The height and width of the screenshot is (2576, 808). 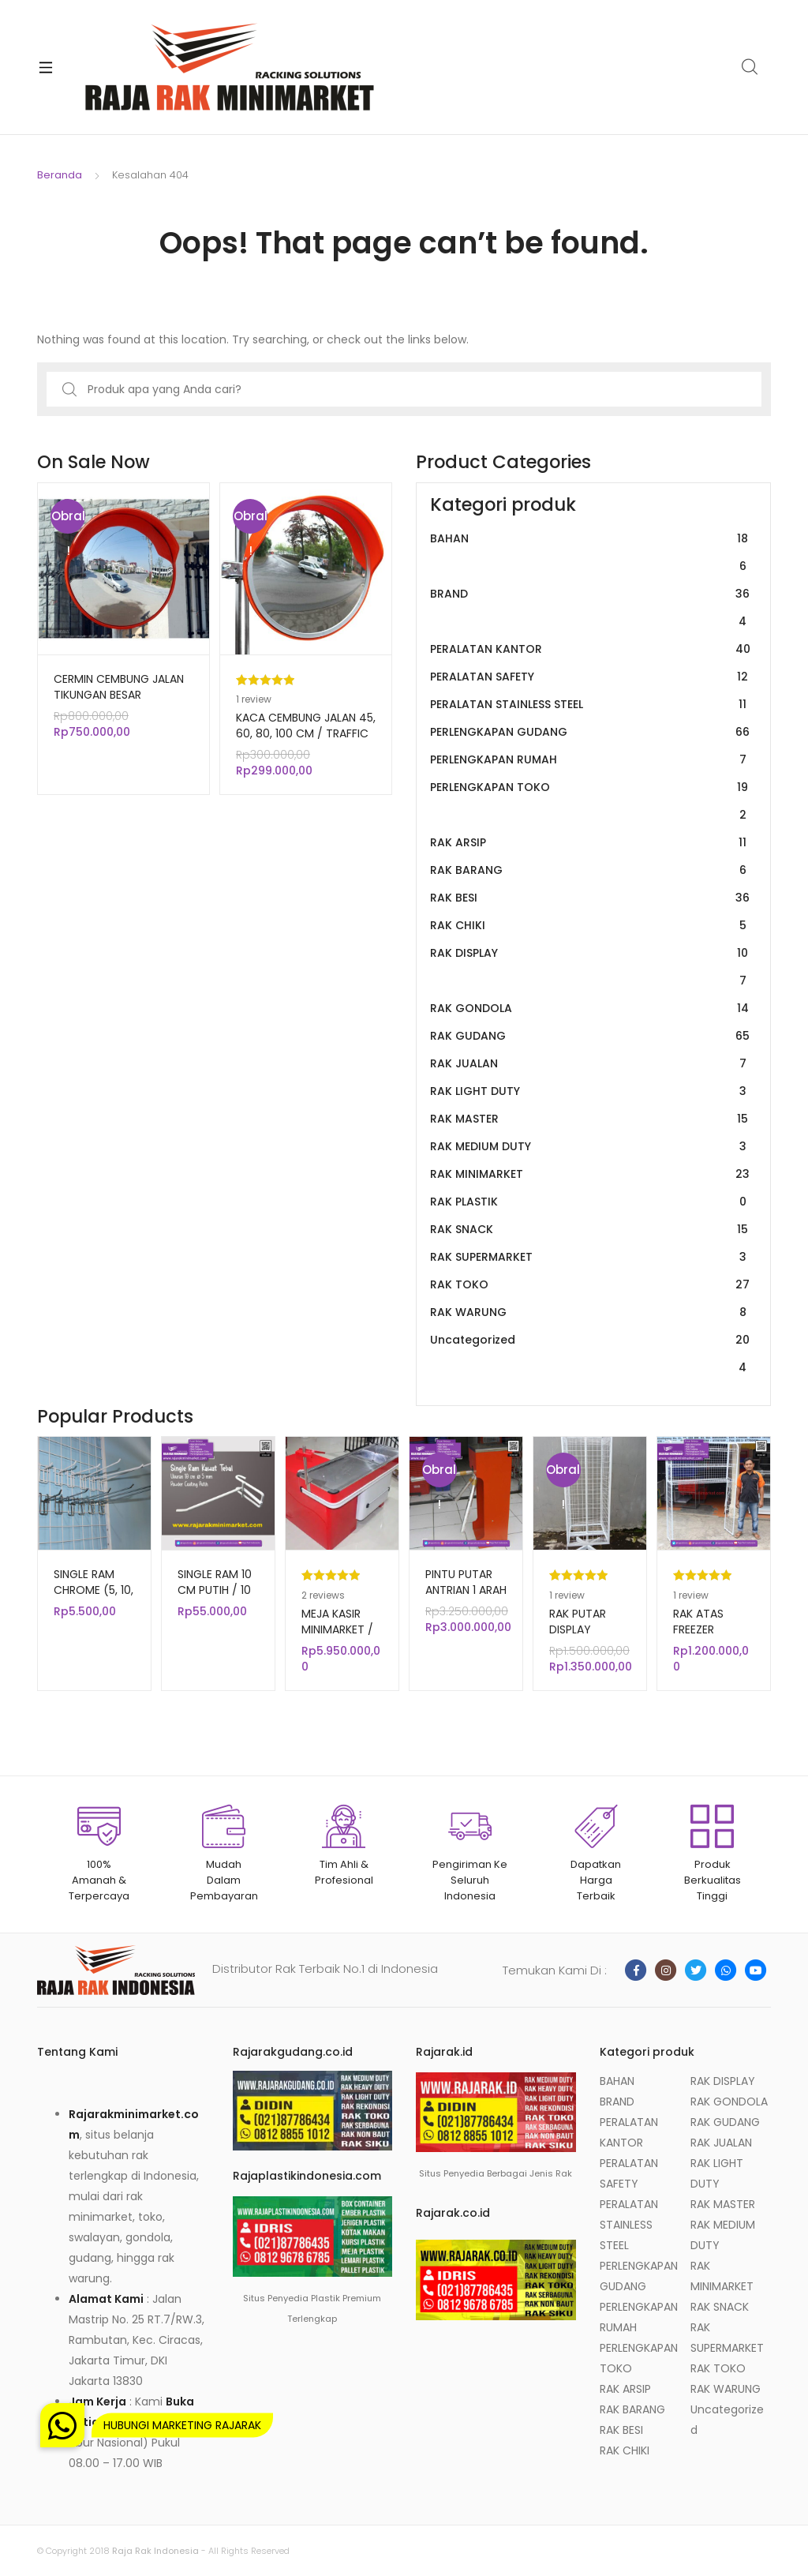 What do you see at coordinates (590, 552) in the screenshot?
I see `BAHAN` at bounding box center [590, 552].